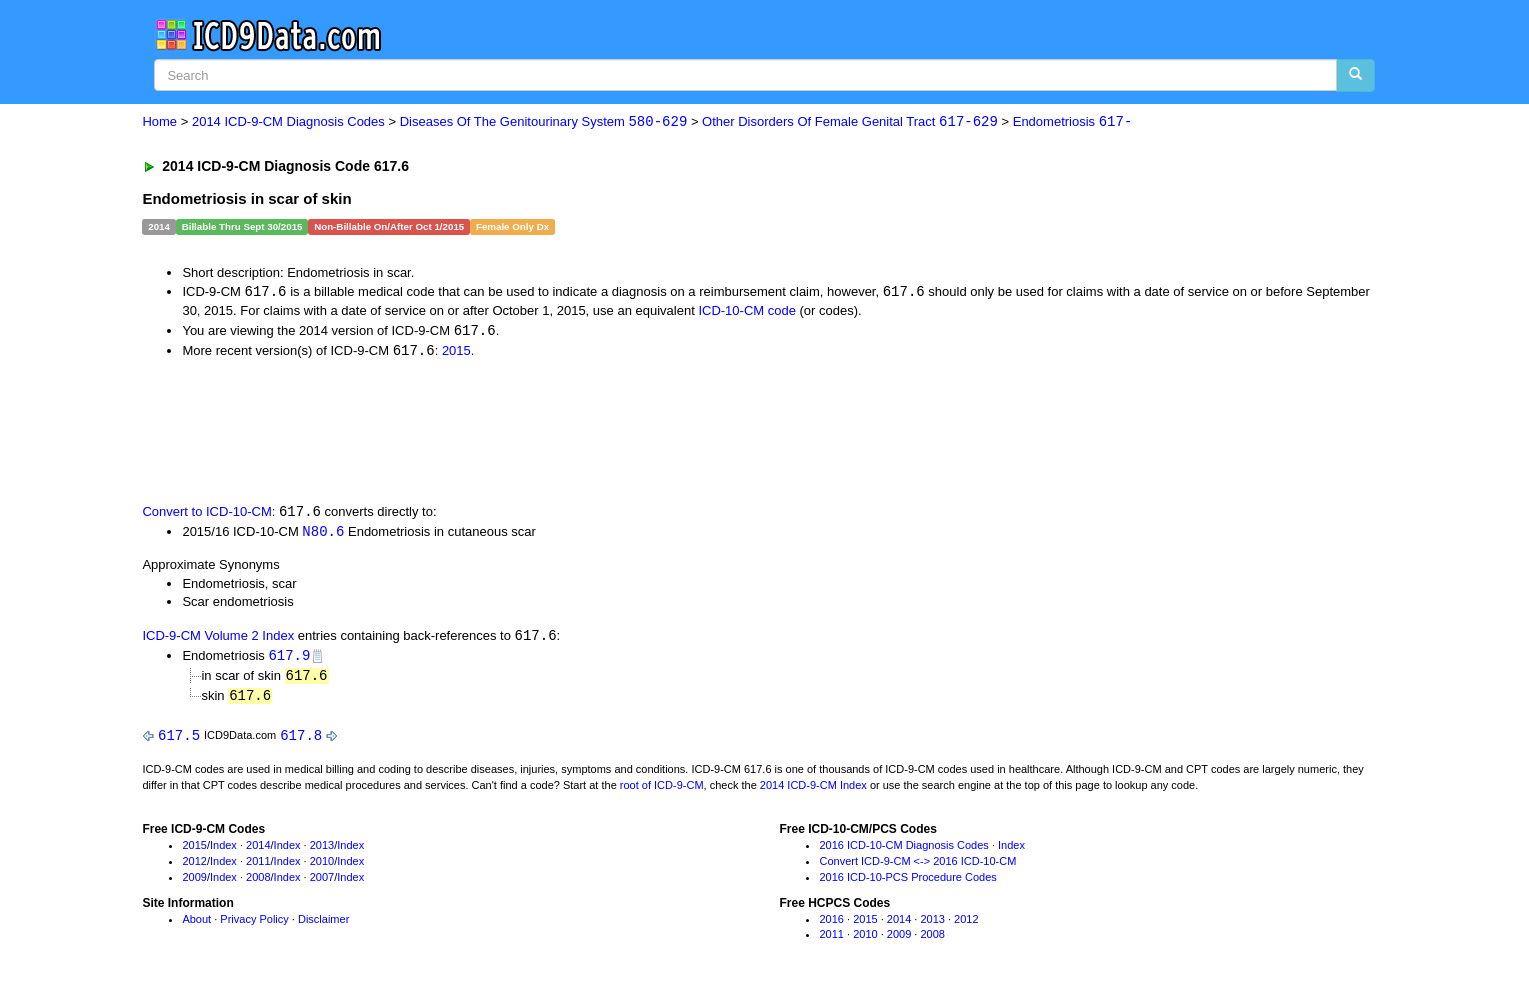 This screenshot has width=1529, height=1000. I want to click on ICD-9-CM Volume 2 Index, so click(218, 639).